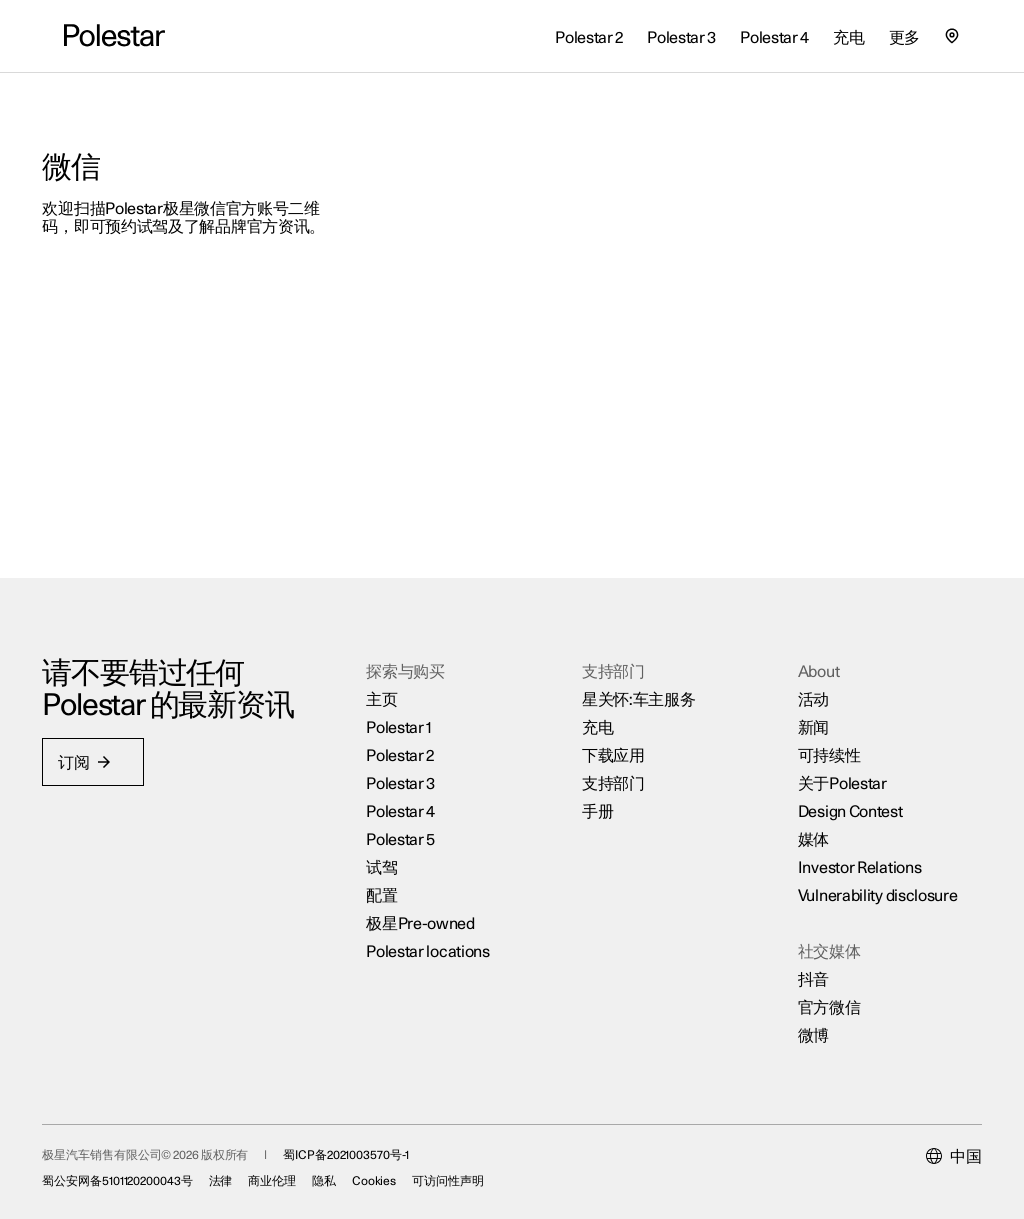 The height and width of the screenshot is (1219, 1024). What do you see at coordinates (114, 36) in the screenshot?
I see `[返回主页]` at bounding box center [114, 36].